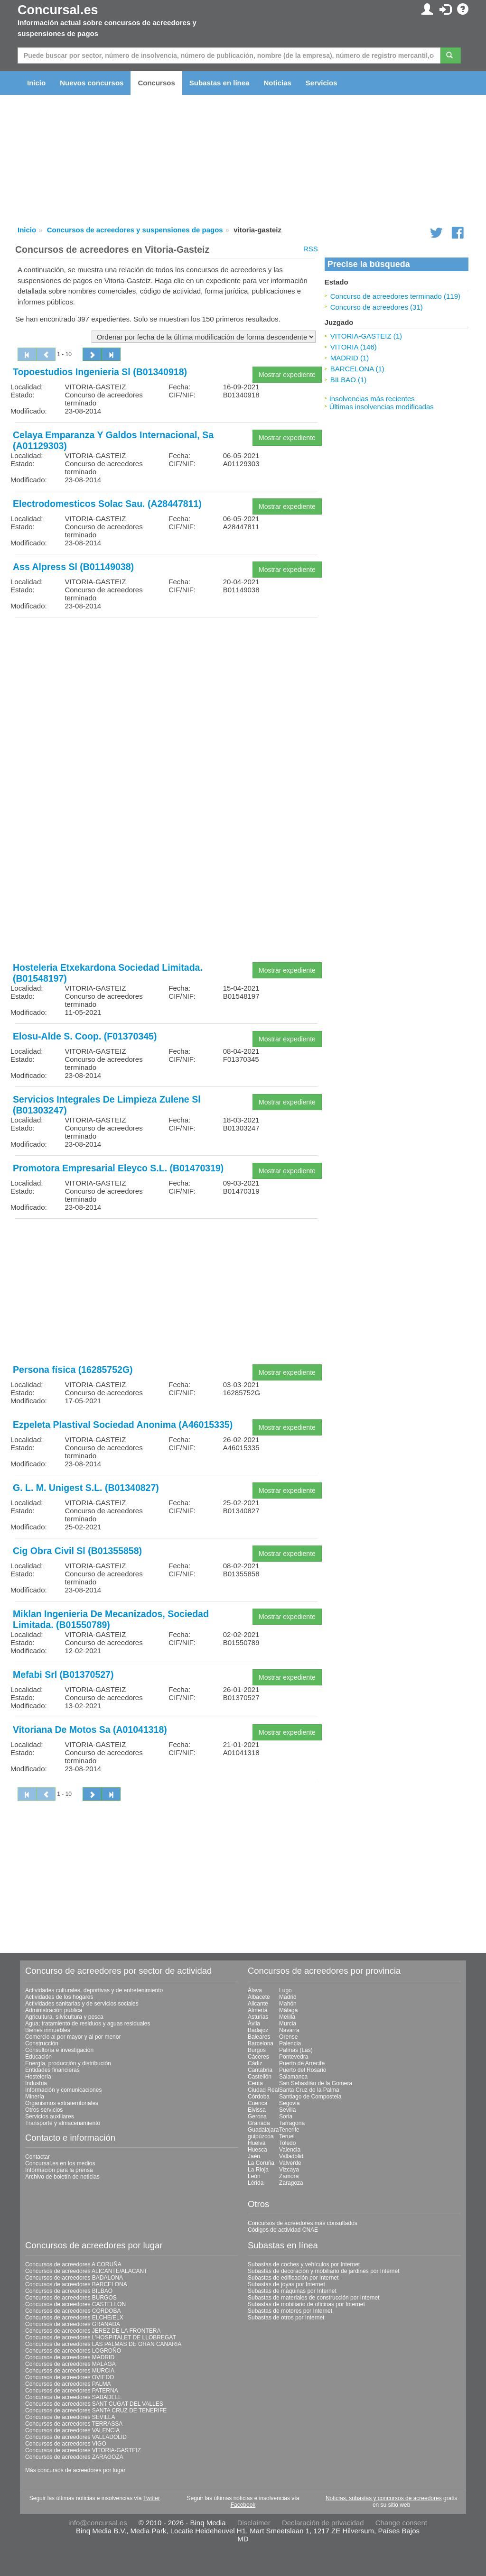 The image size is (486, 2576). Describe the element at coordinates (302, 2070) in the screenshot. I see `Puerto del Rosario` at that location.